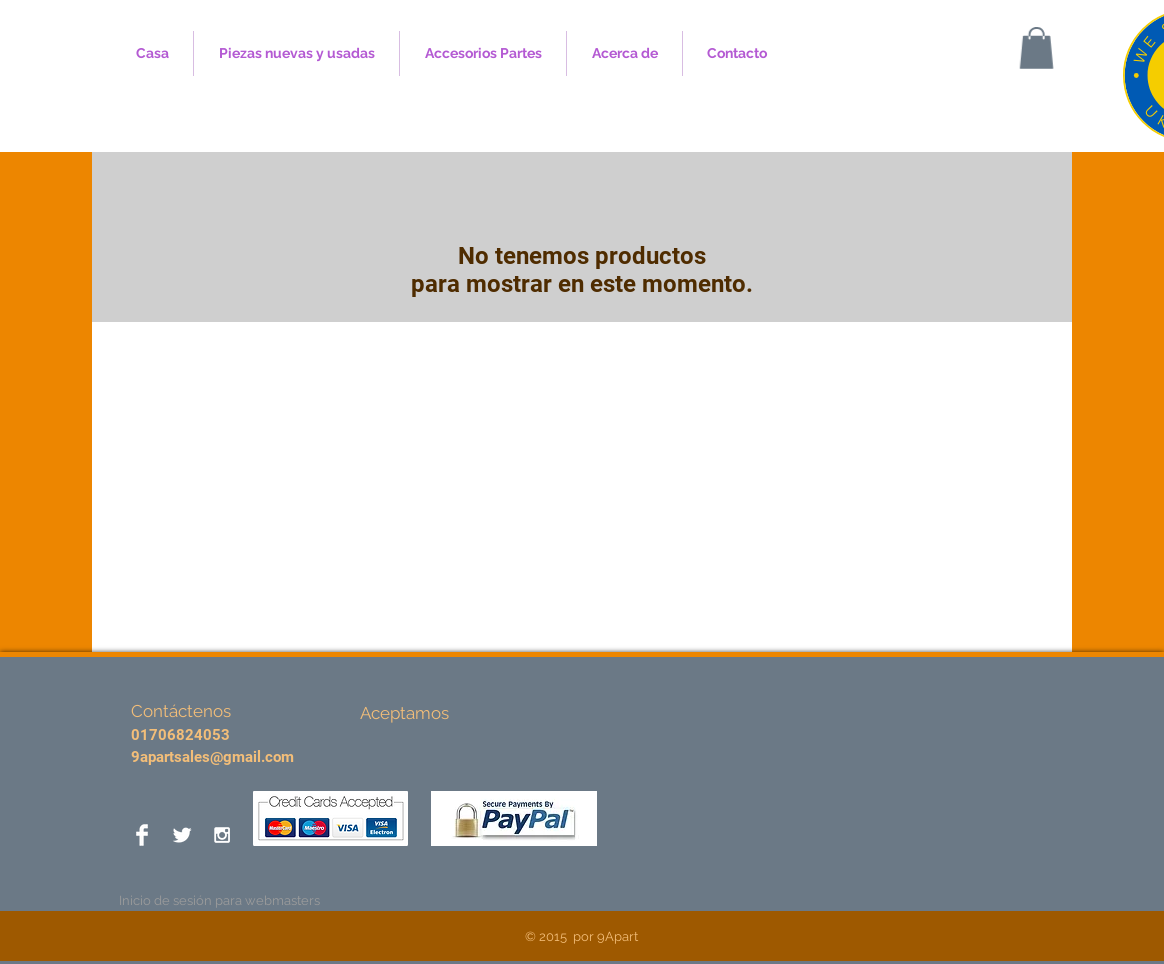 The width and height of the screenshot is (1164, 964). I want to click on [Inicio de sesión para webmasters], so click(219, 901).